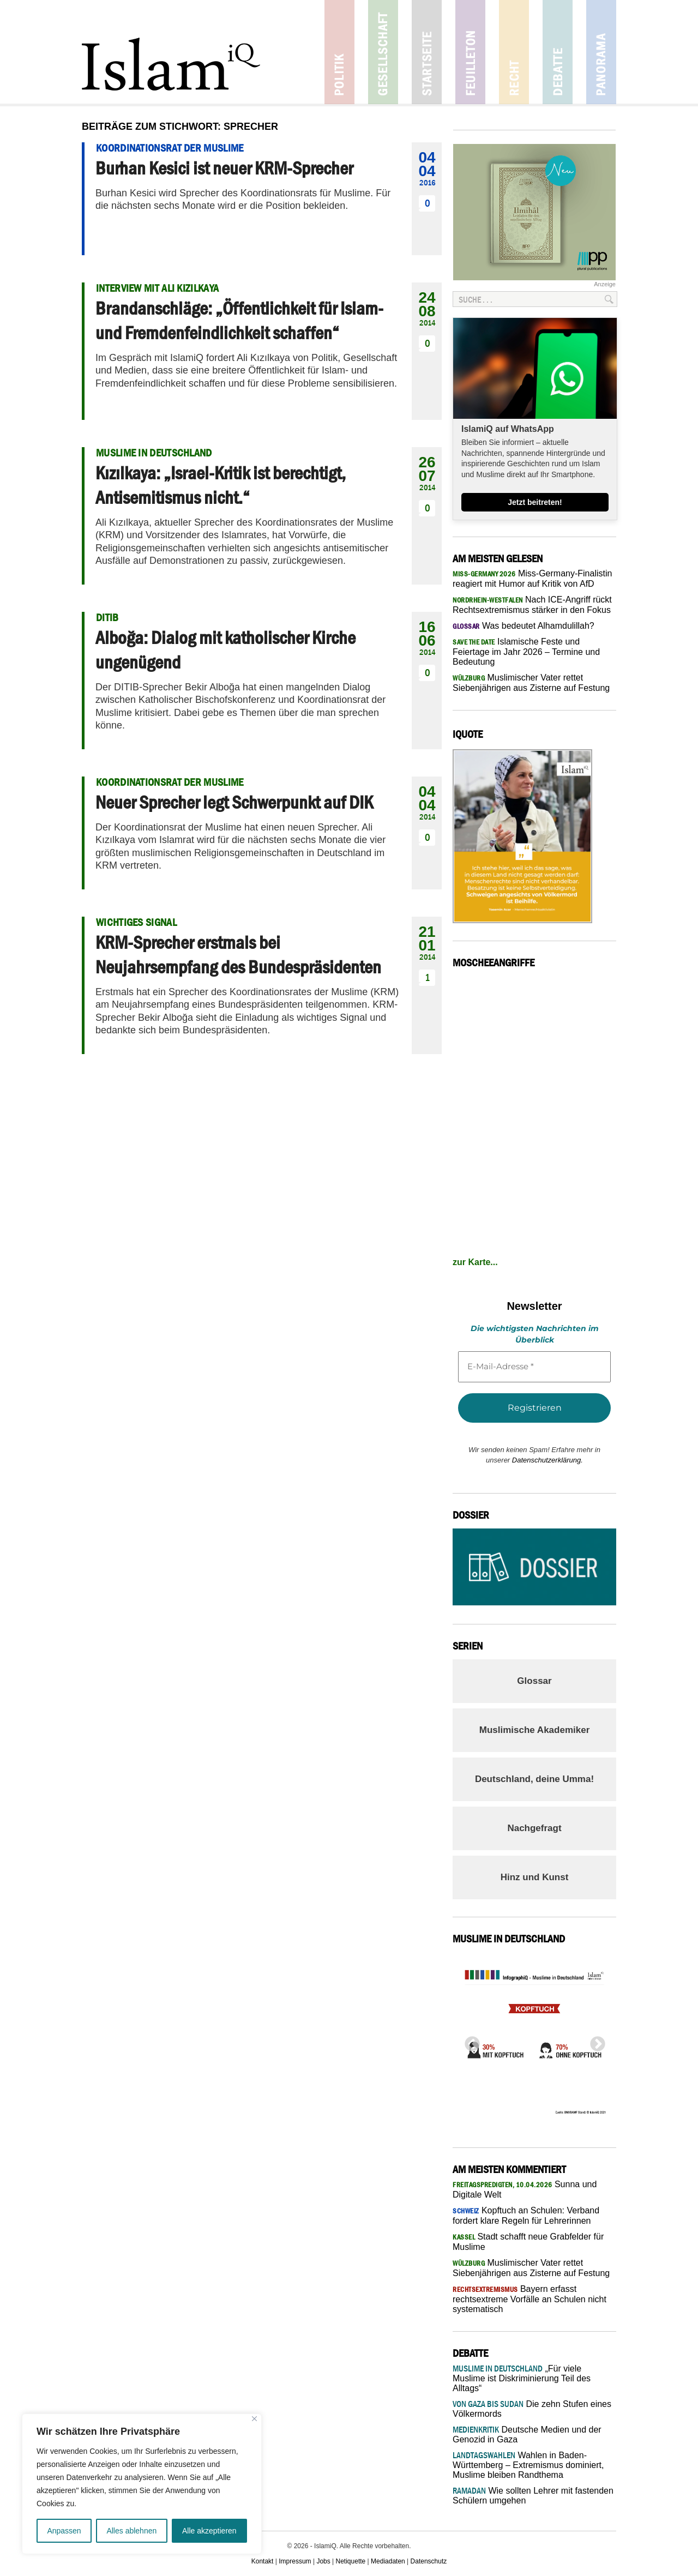 The height and width of the screenshot is (2576, 698). Describe the element at coordinates (534, 1828) in the screenshot. I see `Nachgefragt` at that location.